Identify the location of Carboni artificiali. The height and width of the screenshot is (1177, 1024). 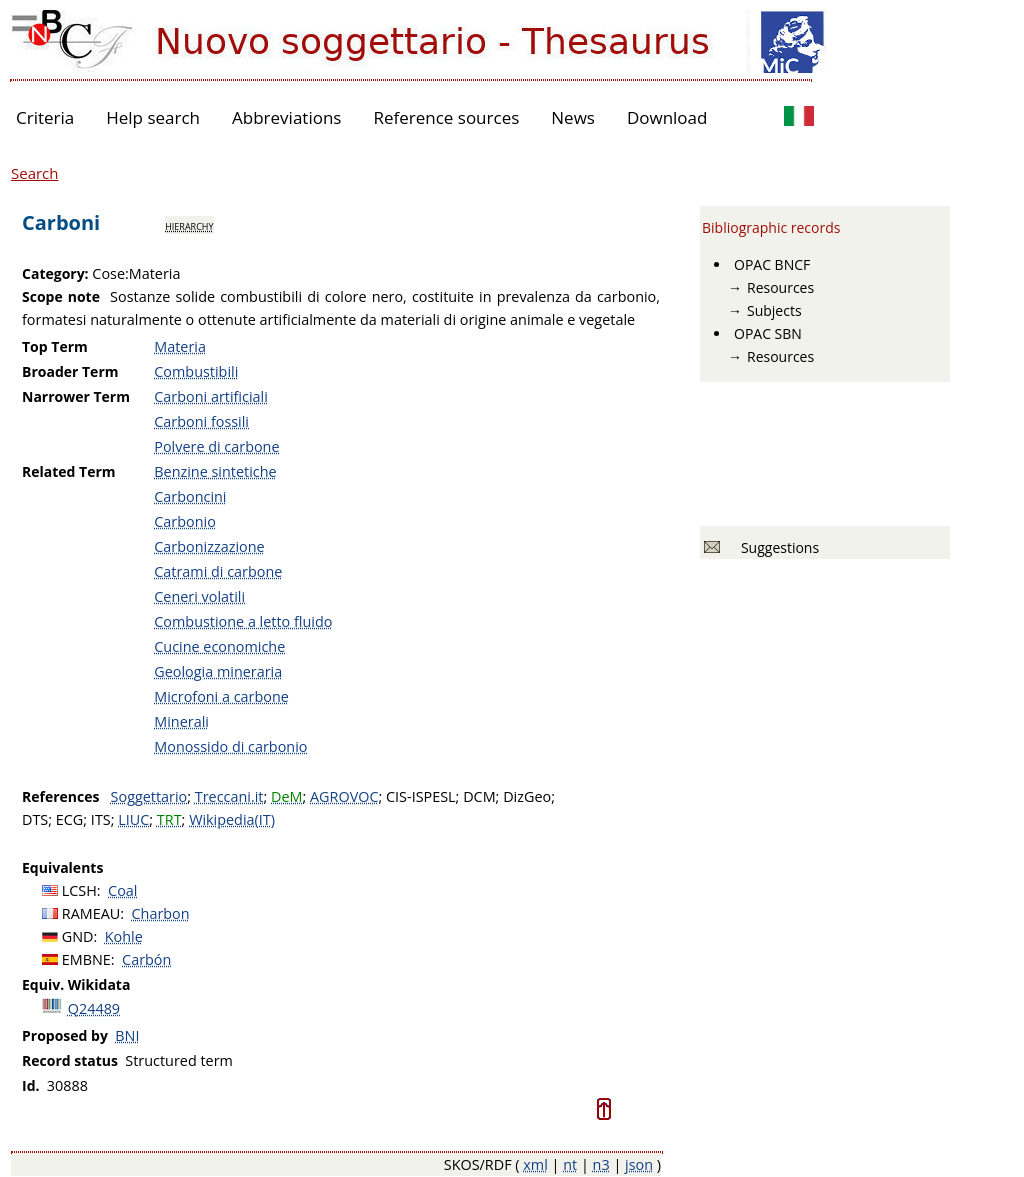
(211, 396).